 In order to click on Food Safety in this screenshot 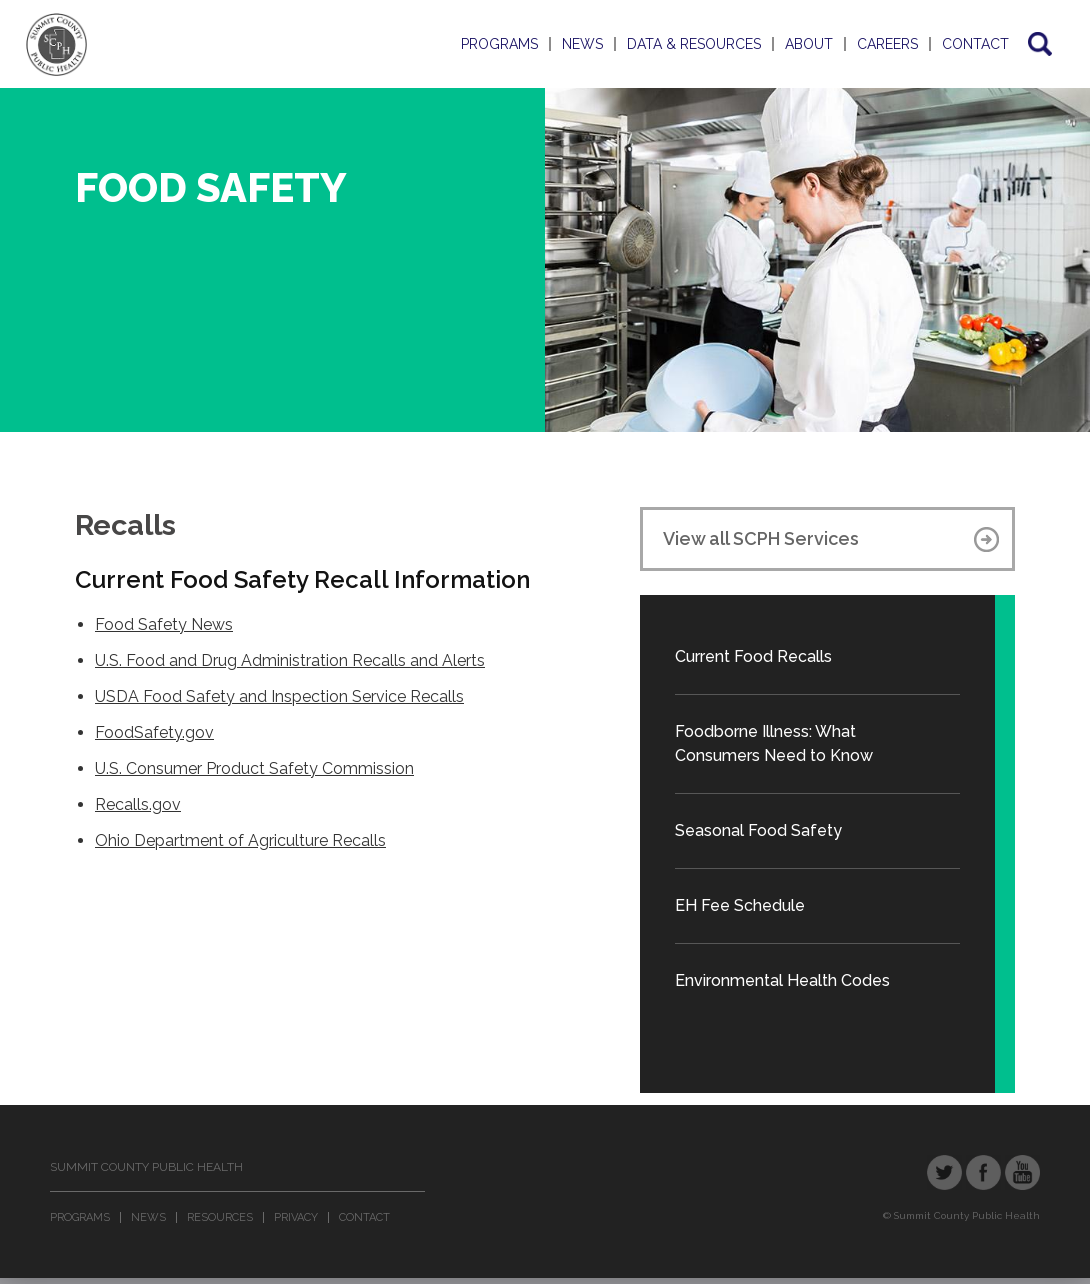, I will do `click(211, 187)`.